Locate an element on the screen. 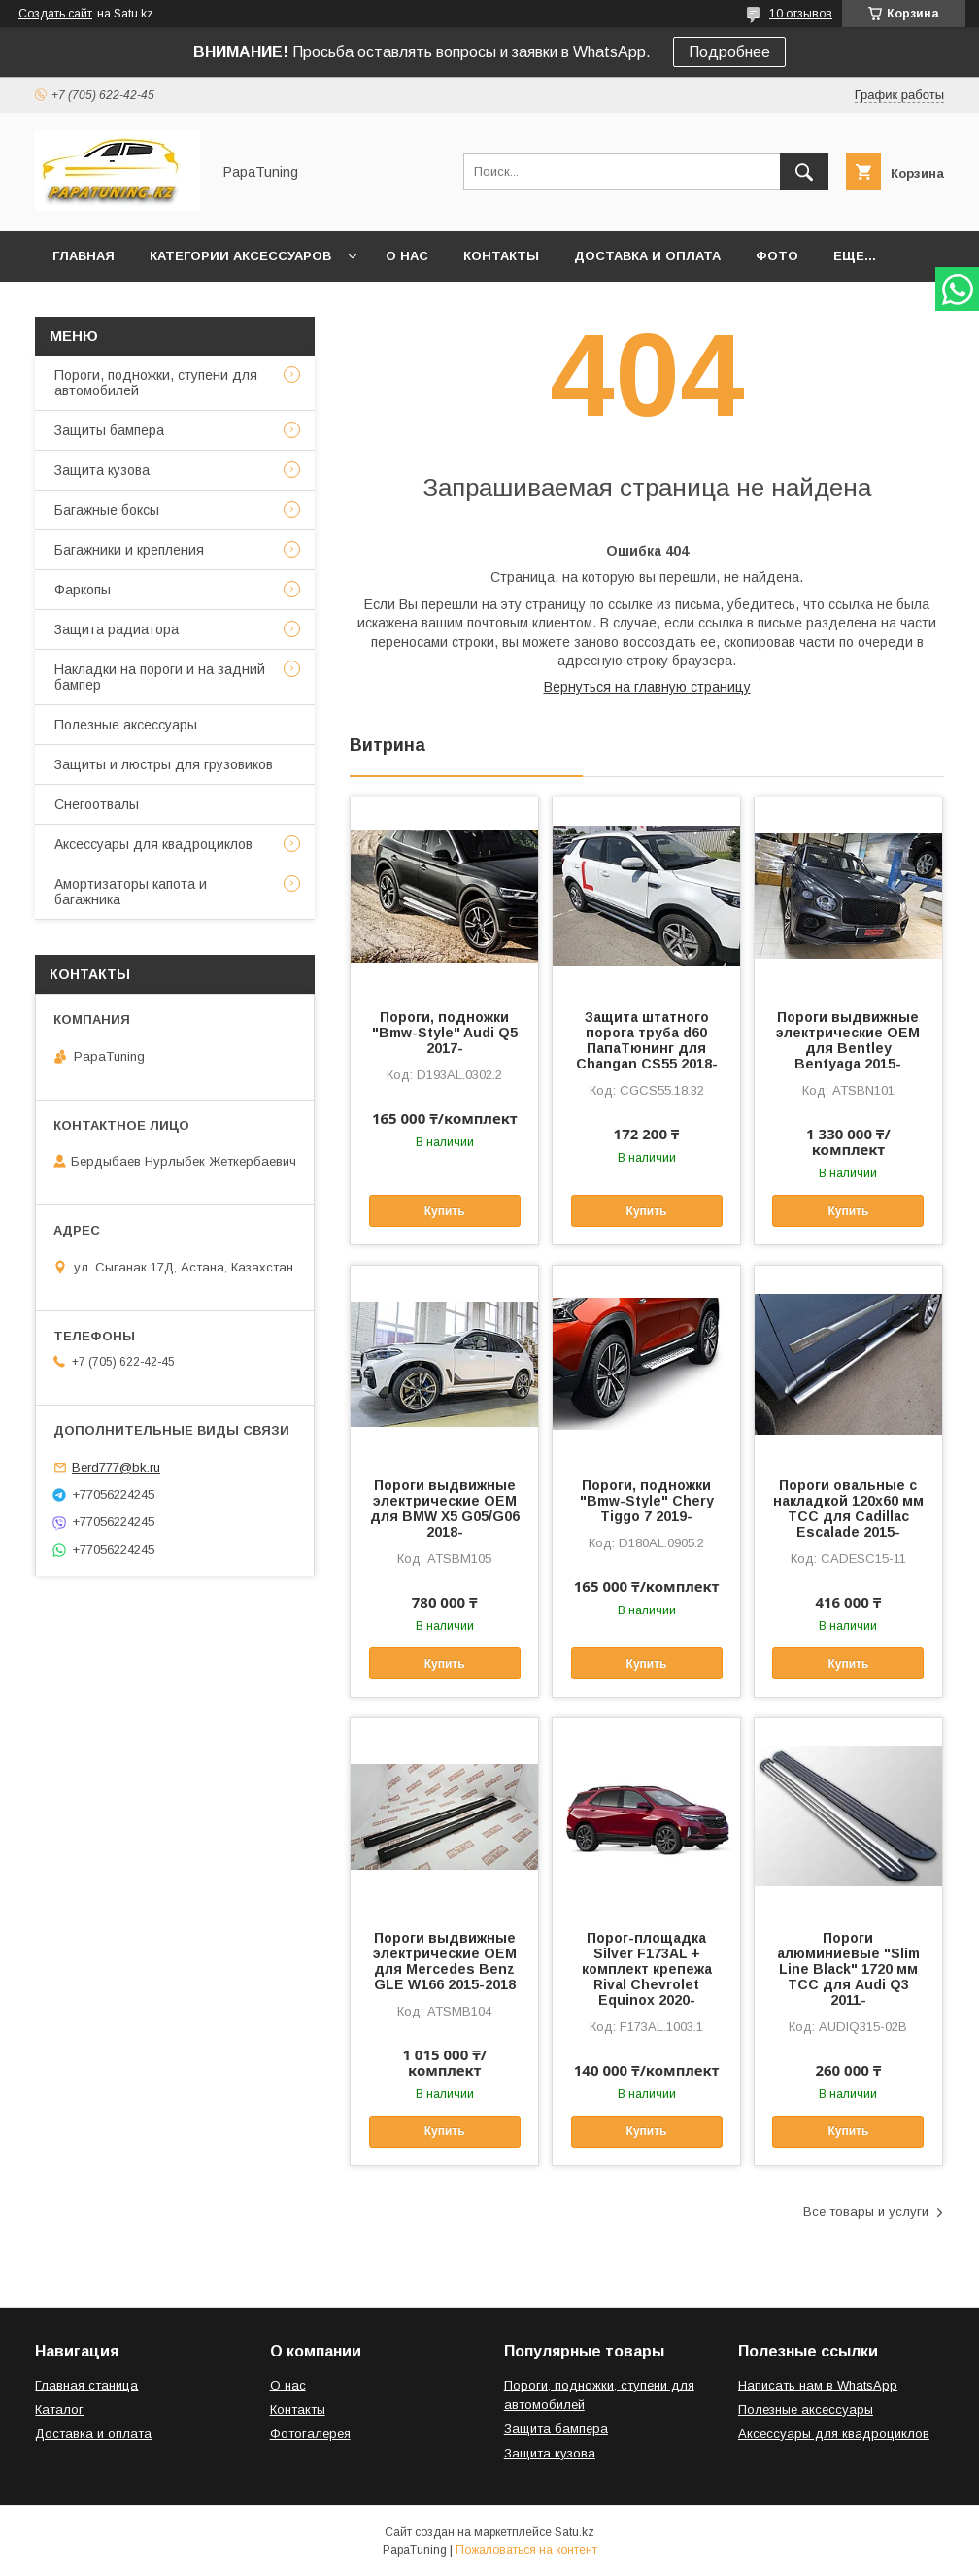 The height and width of the screenshot is (2576, 979). Пороги выдвижные электрические ОЕМ для BMW X5 G05/G06 2018- is located at coordinates (445, 1508).